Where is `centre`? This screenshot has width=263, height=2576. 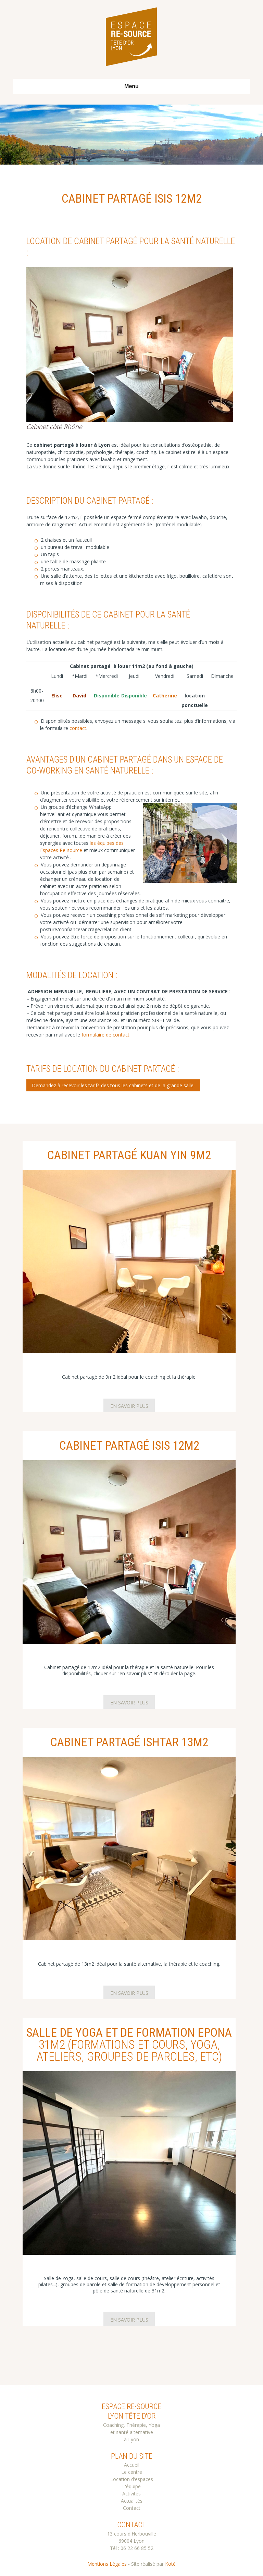
centre is located at coordinates (135, 2472).